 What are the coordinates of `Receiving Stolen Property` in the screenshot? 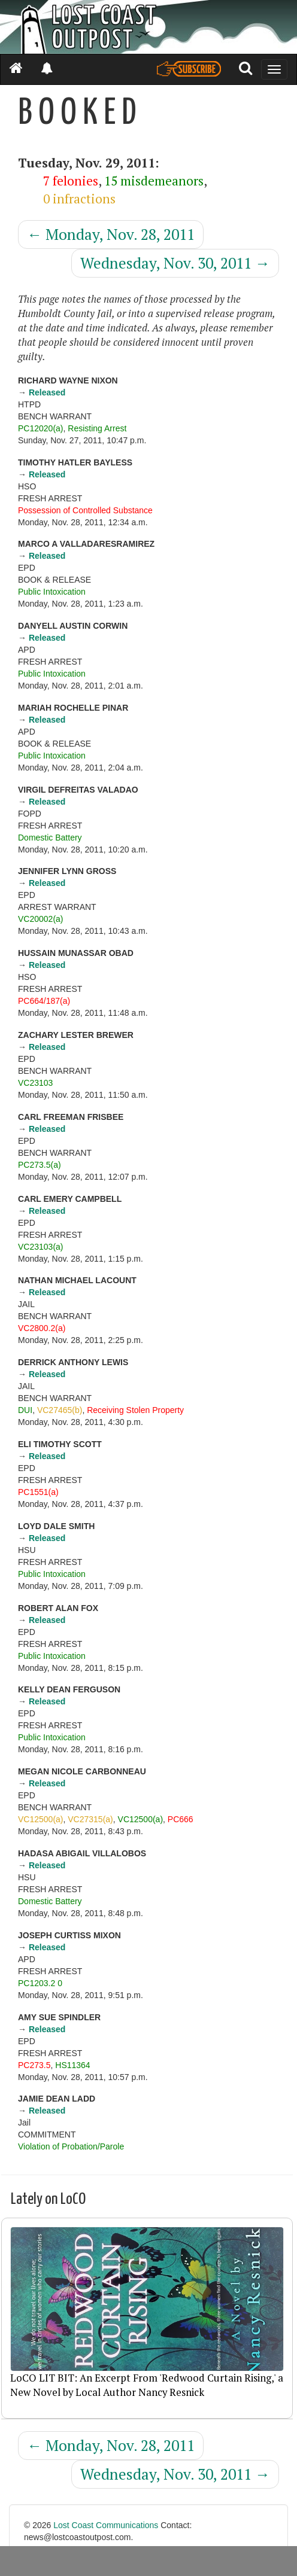 It's located at (135, 1410).